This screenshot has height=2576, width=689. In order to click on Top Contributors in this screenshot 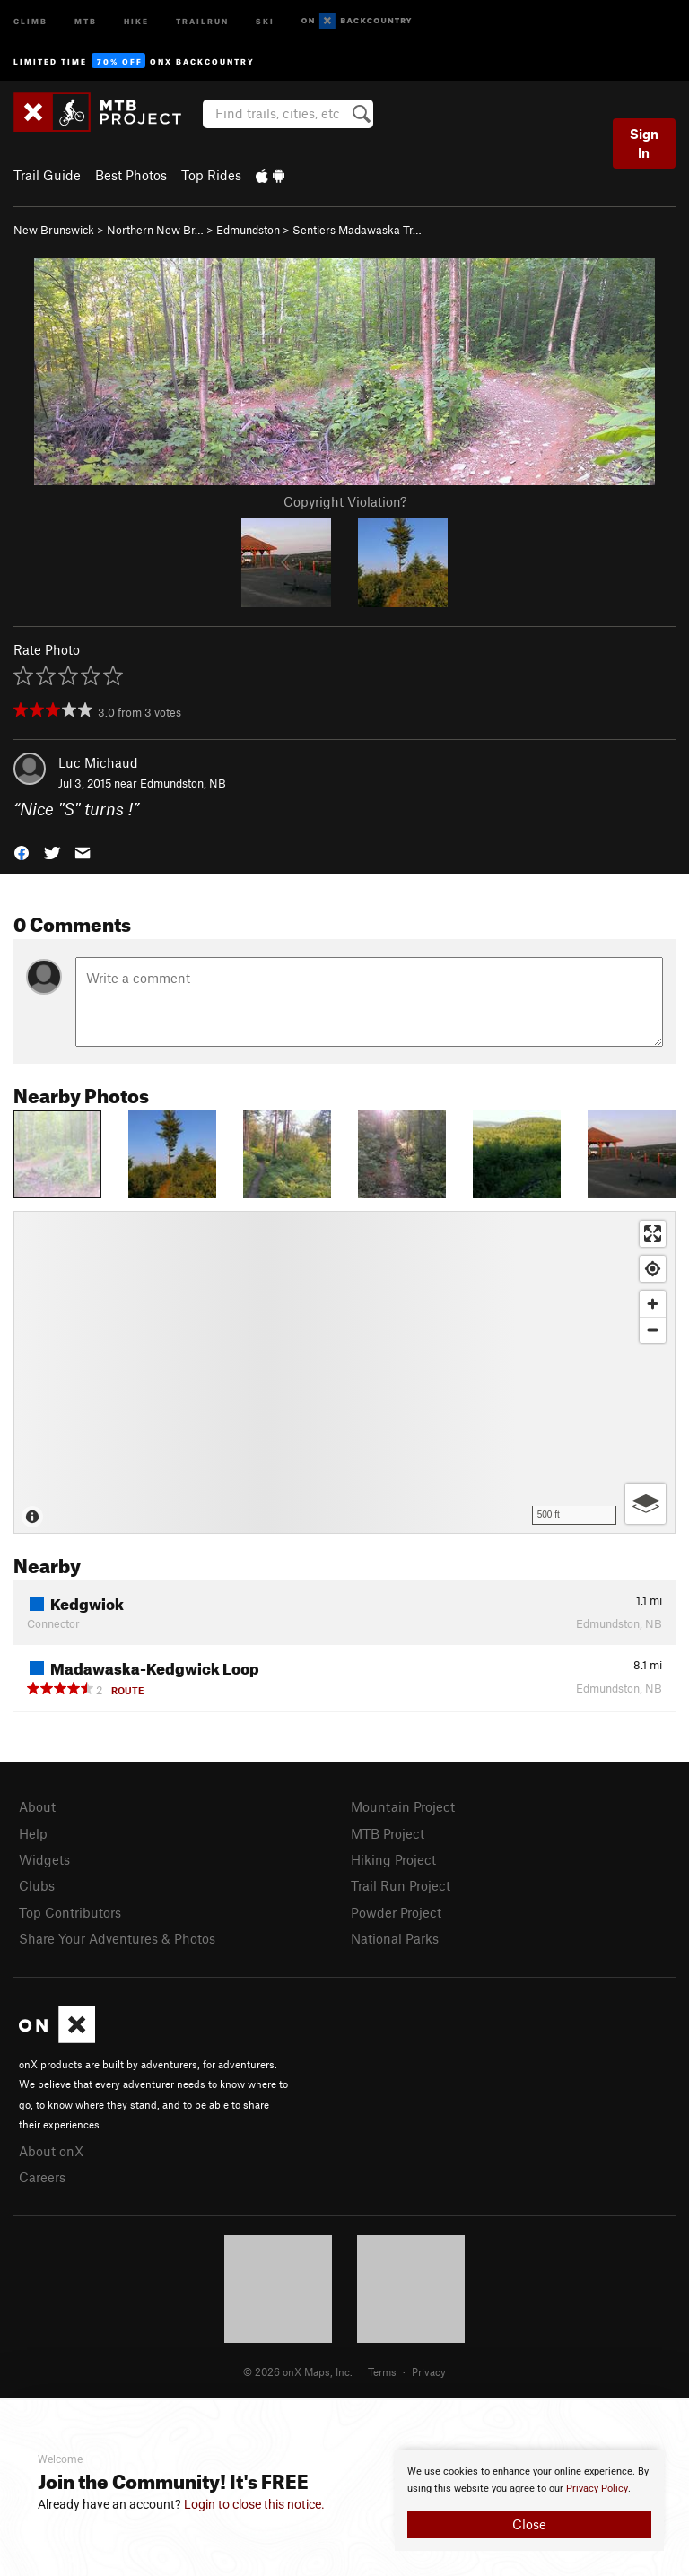, I will do `click(70, 1912)`.